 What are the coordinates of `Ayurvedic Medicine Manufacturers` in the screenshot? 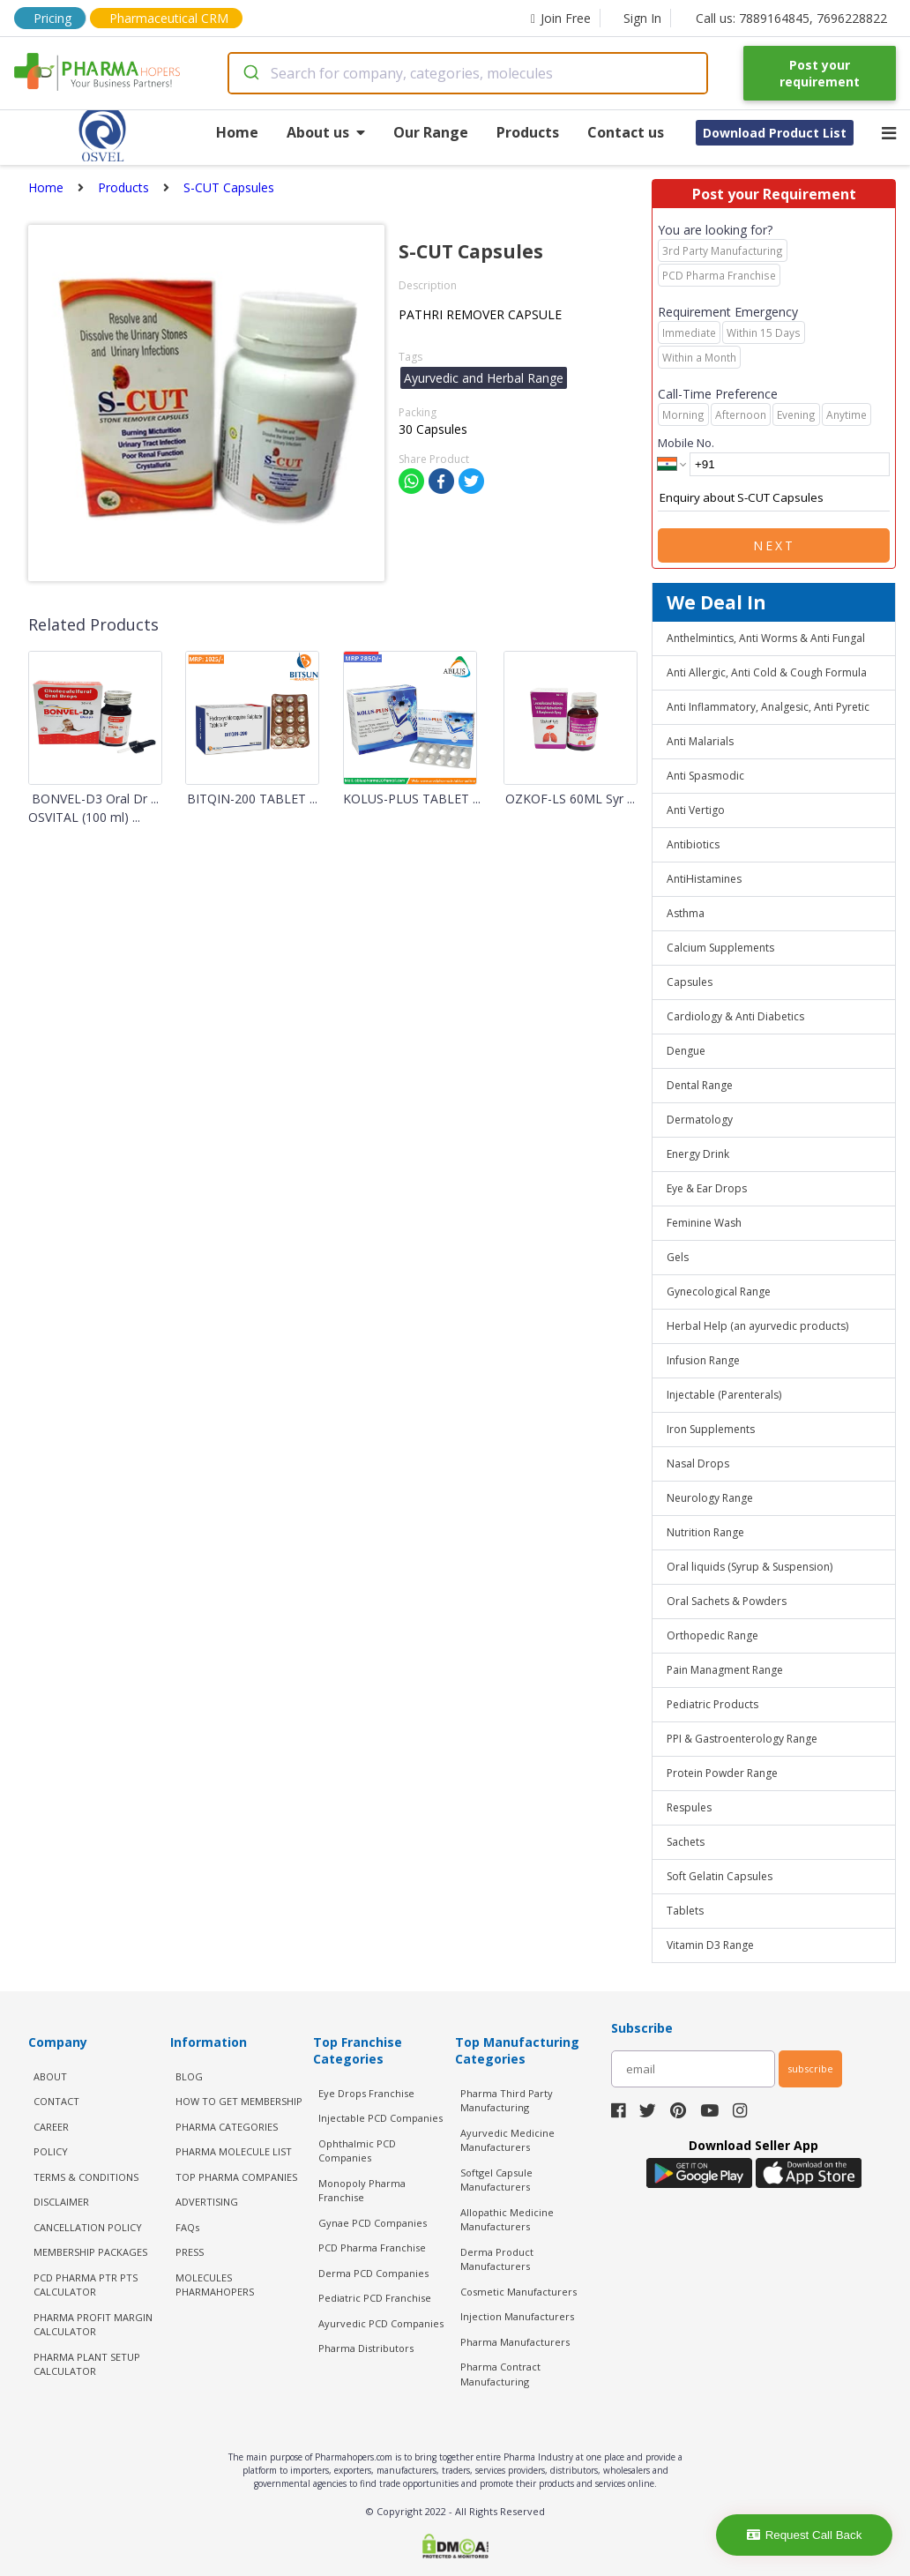 It's located at (507, 2140).